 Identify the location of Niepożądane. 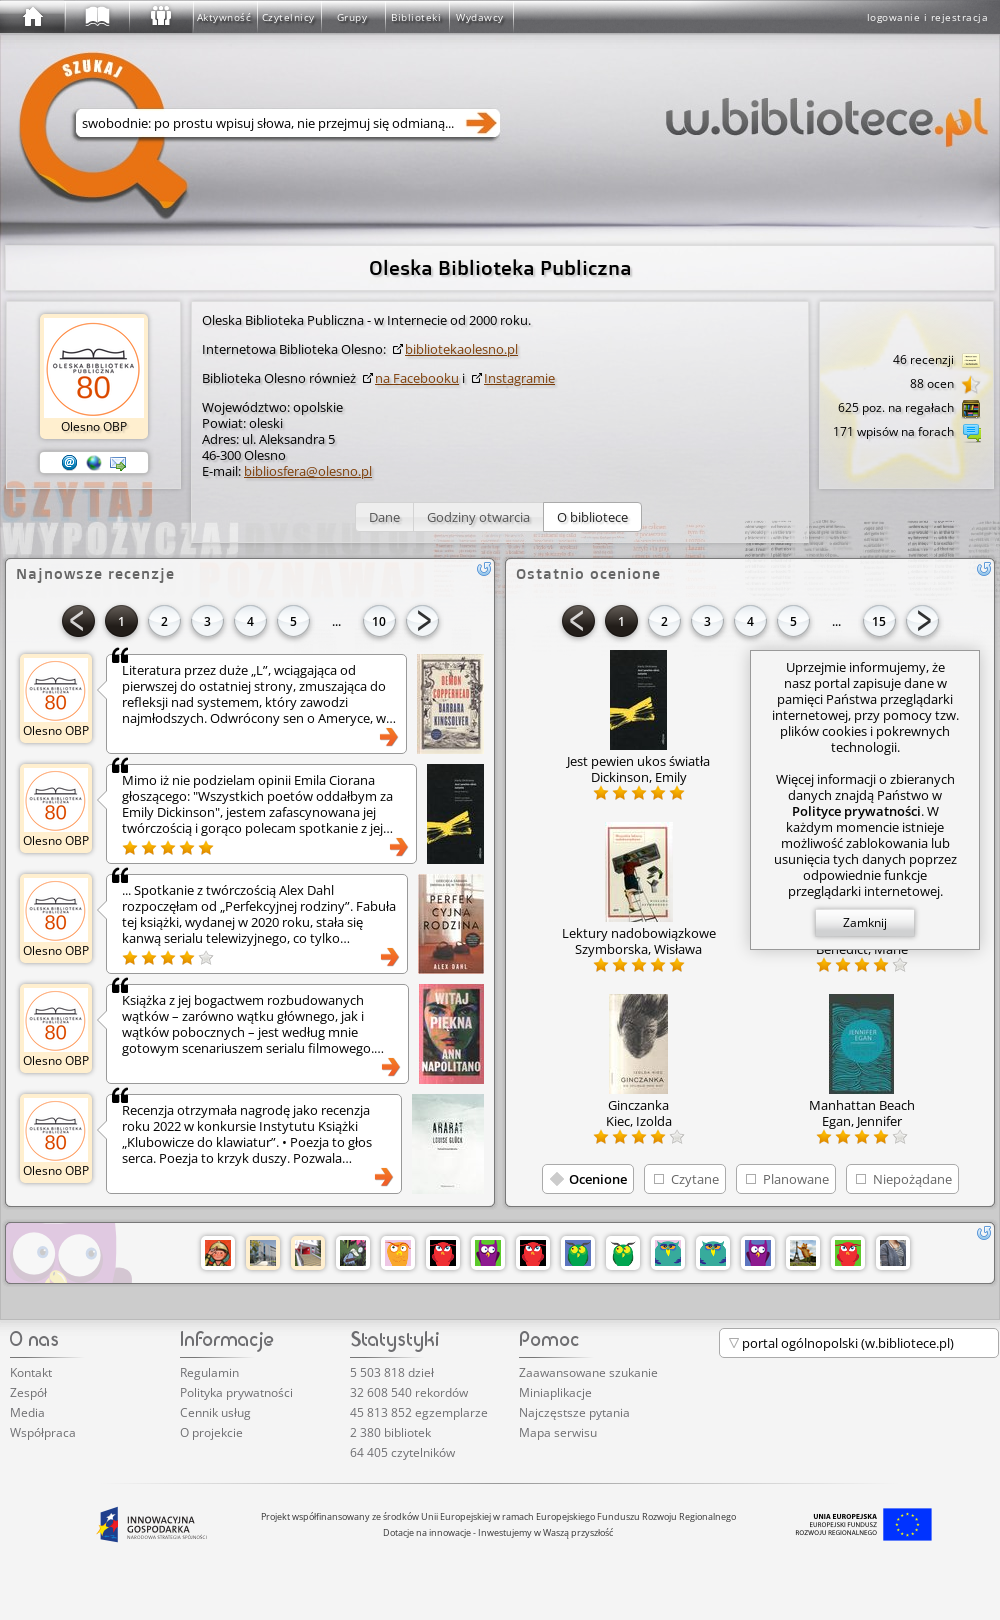
(912, 1179).